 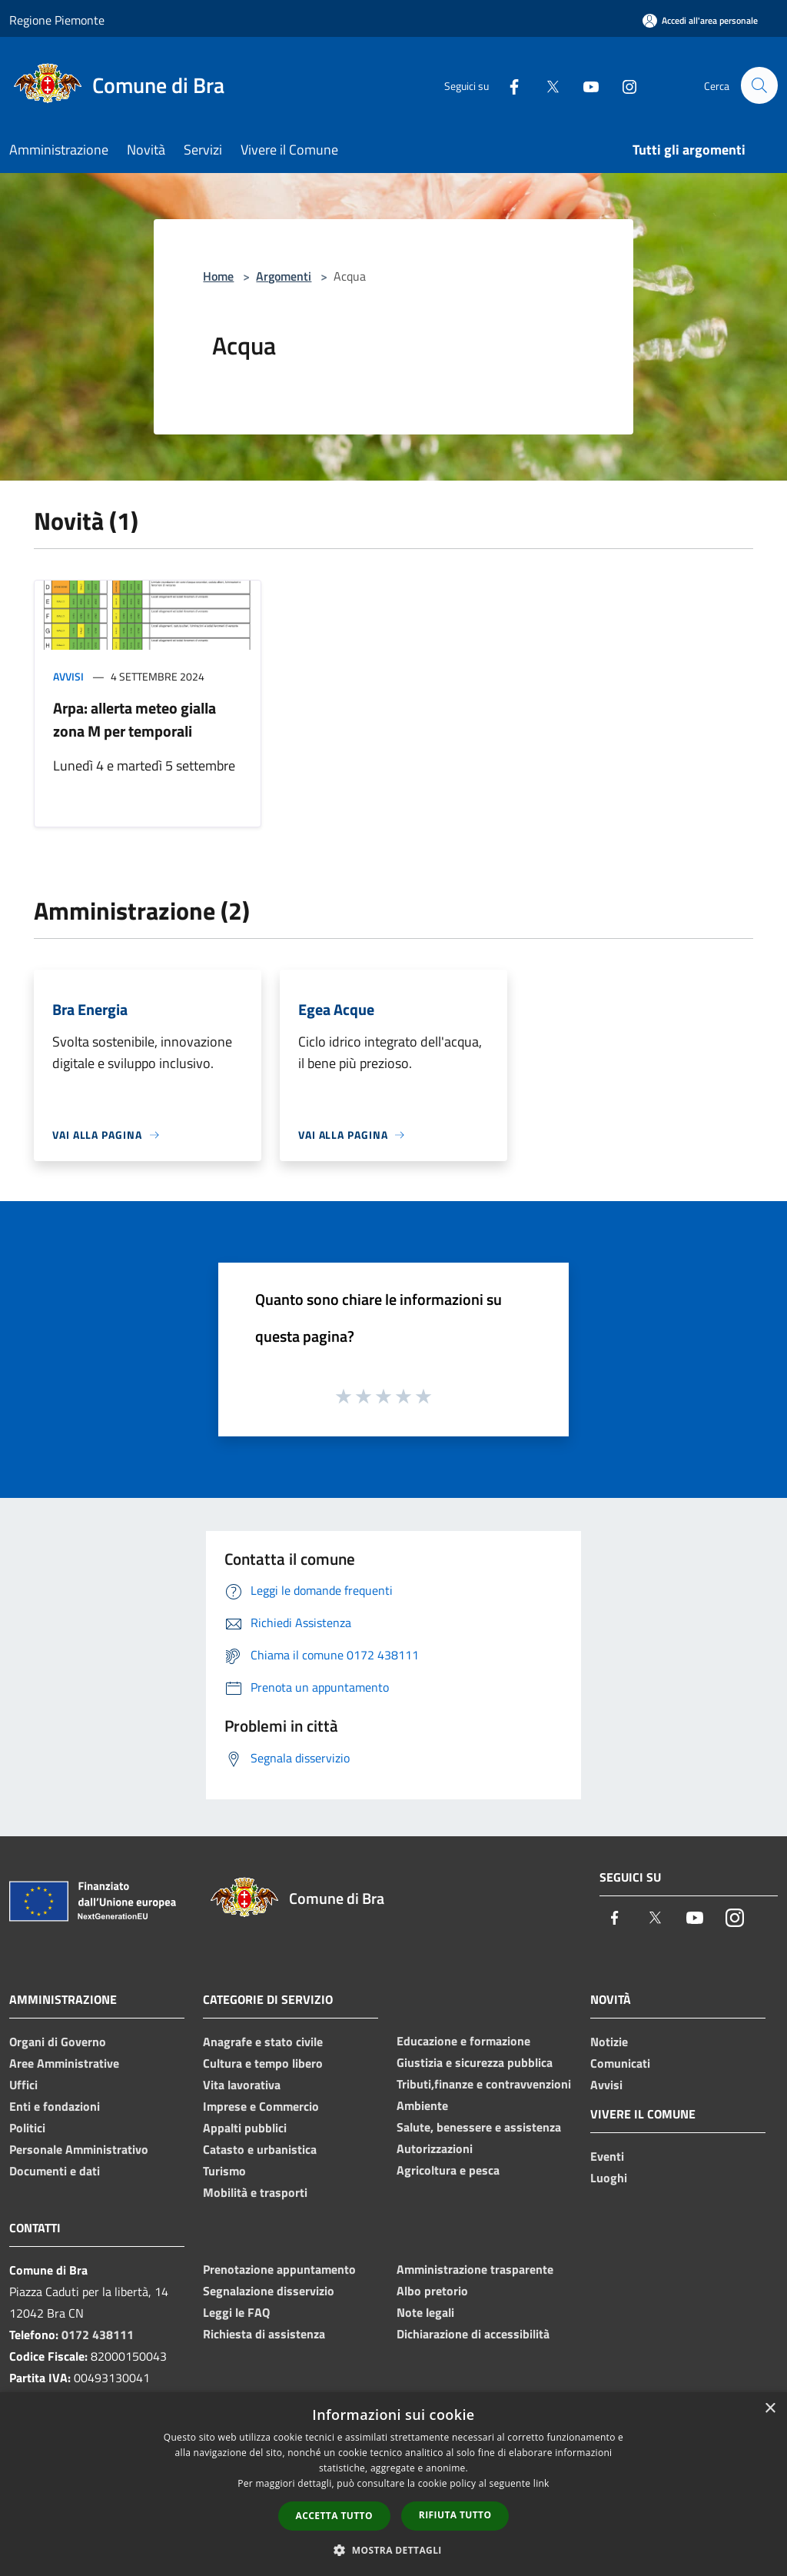 What do you see at coordinates (268, 2290) in the screenshot?
I see `Segnalazione disservizio` at bounding box center [268, 2290].